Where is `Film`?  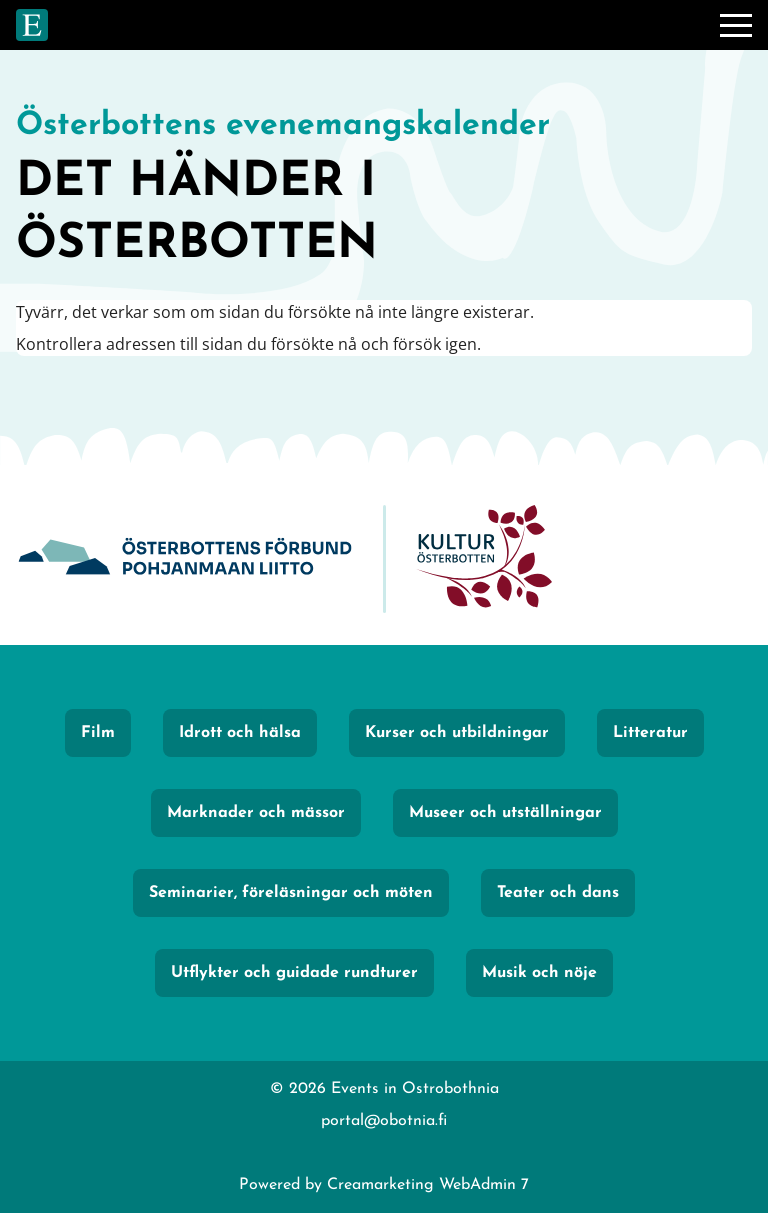 Film is located at coordinates (98, 733).